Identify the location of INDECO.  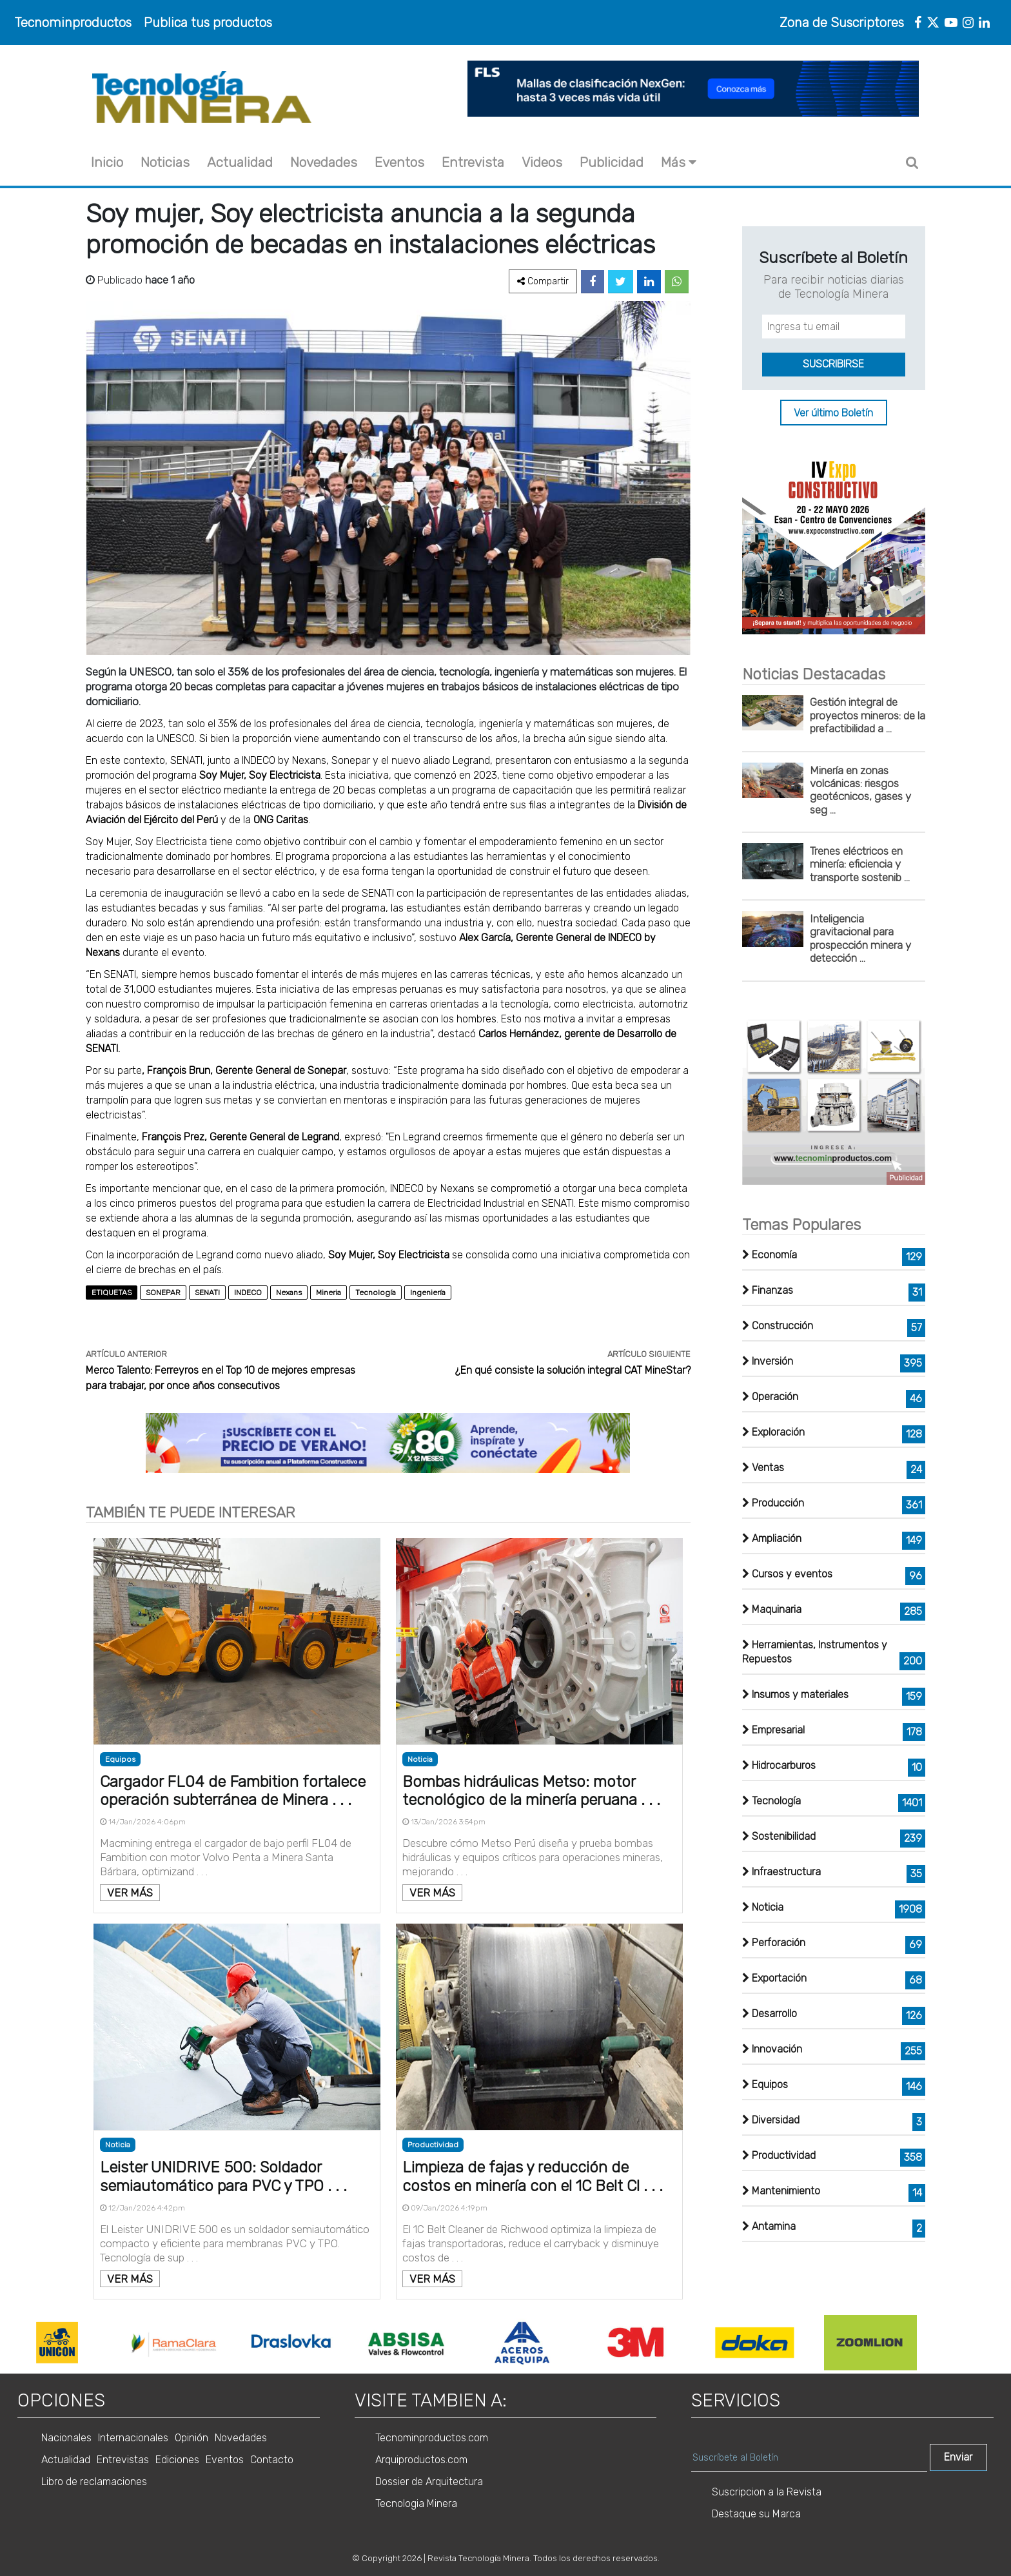
(248, 1292).